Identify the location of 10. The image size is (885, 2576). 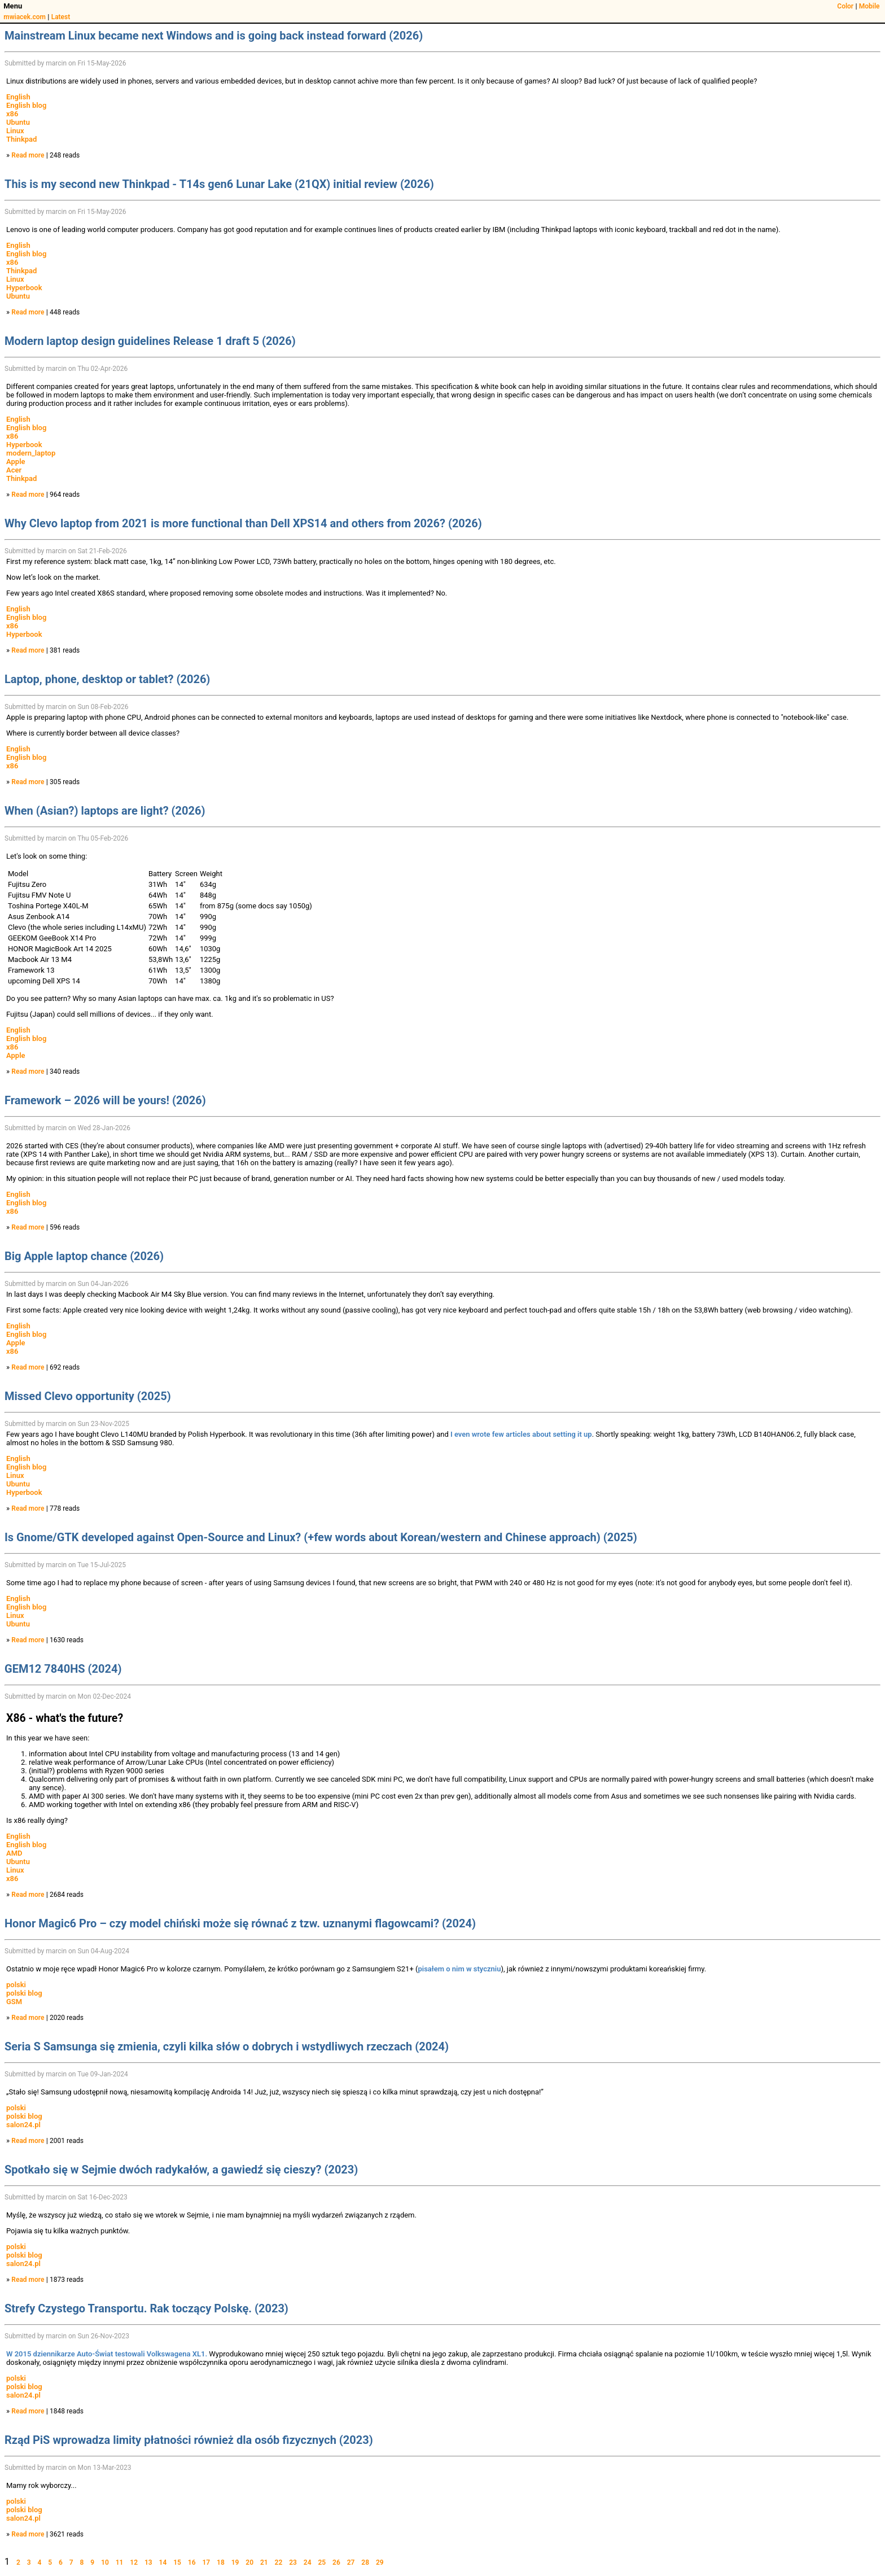
(105, 2562).